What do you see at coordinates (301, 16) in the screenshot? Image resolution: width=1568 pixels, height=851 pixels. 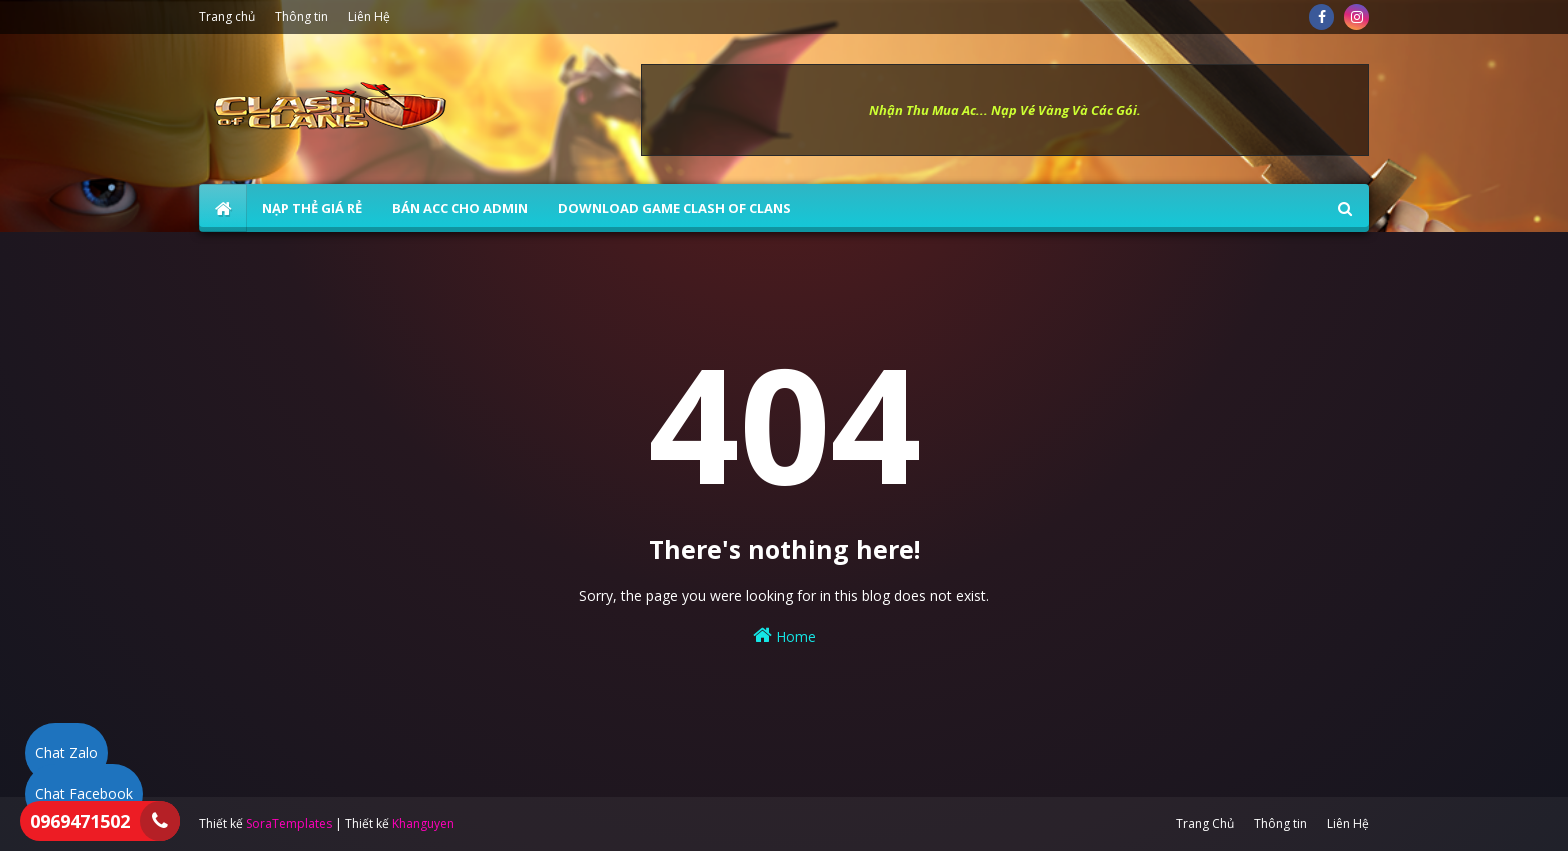 I see `Thông tin` at bounding box center [301, 16].